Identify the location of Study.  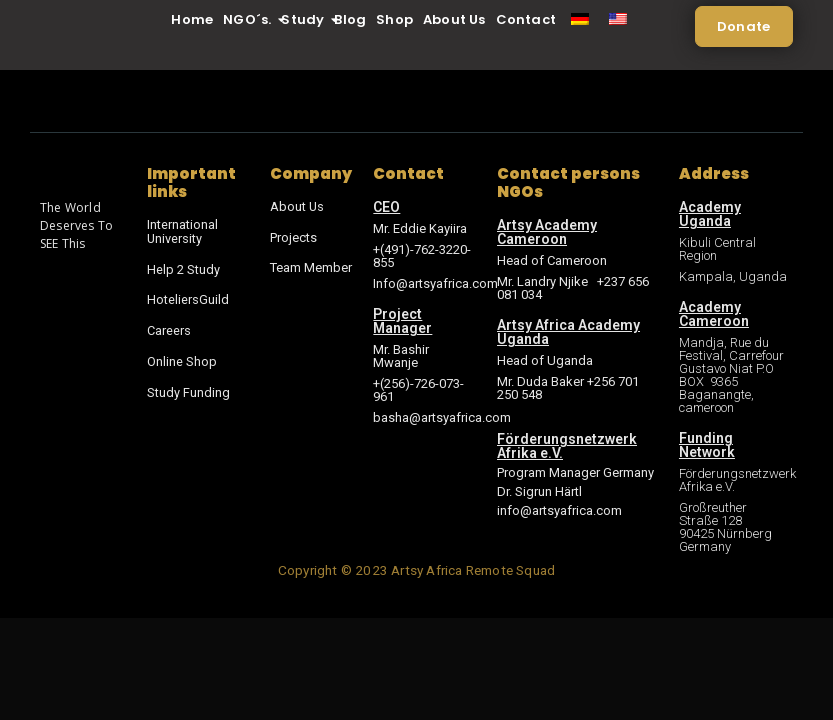
(305, 19).